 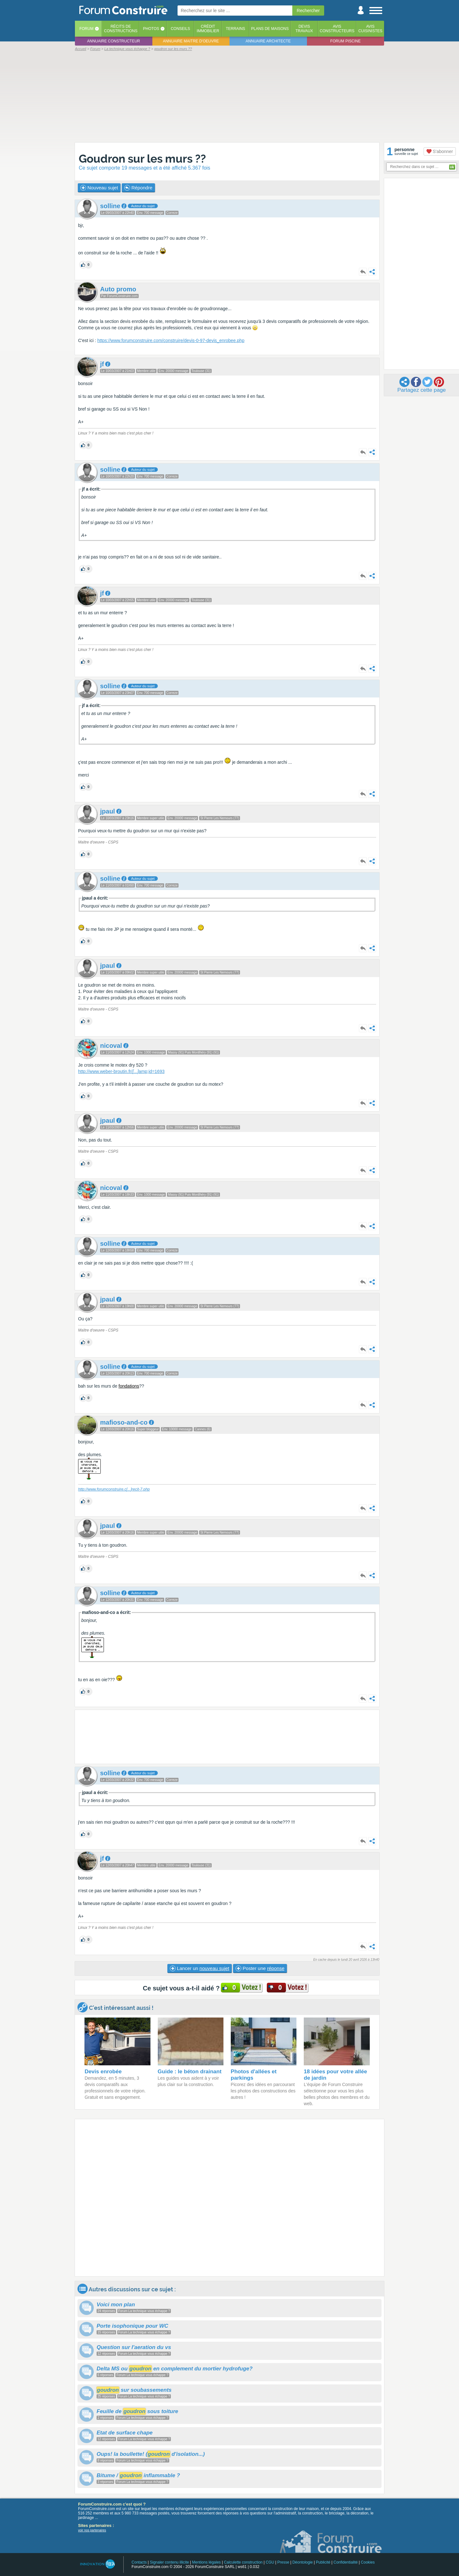 I want to click on Plans de maisons, so click(x=270, y=28).